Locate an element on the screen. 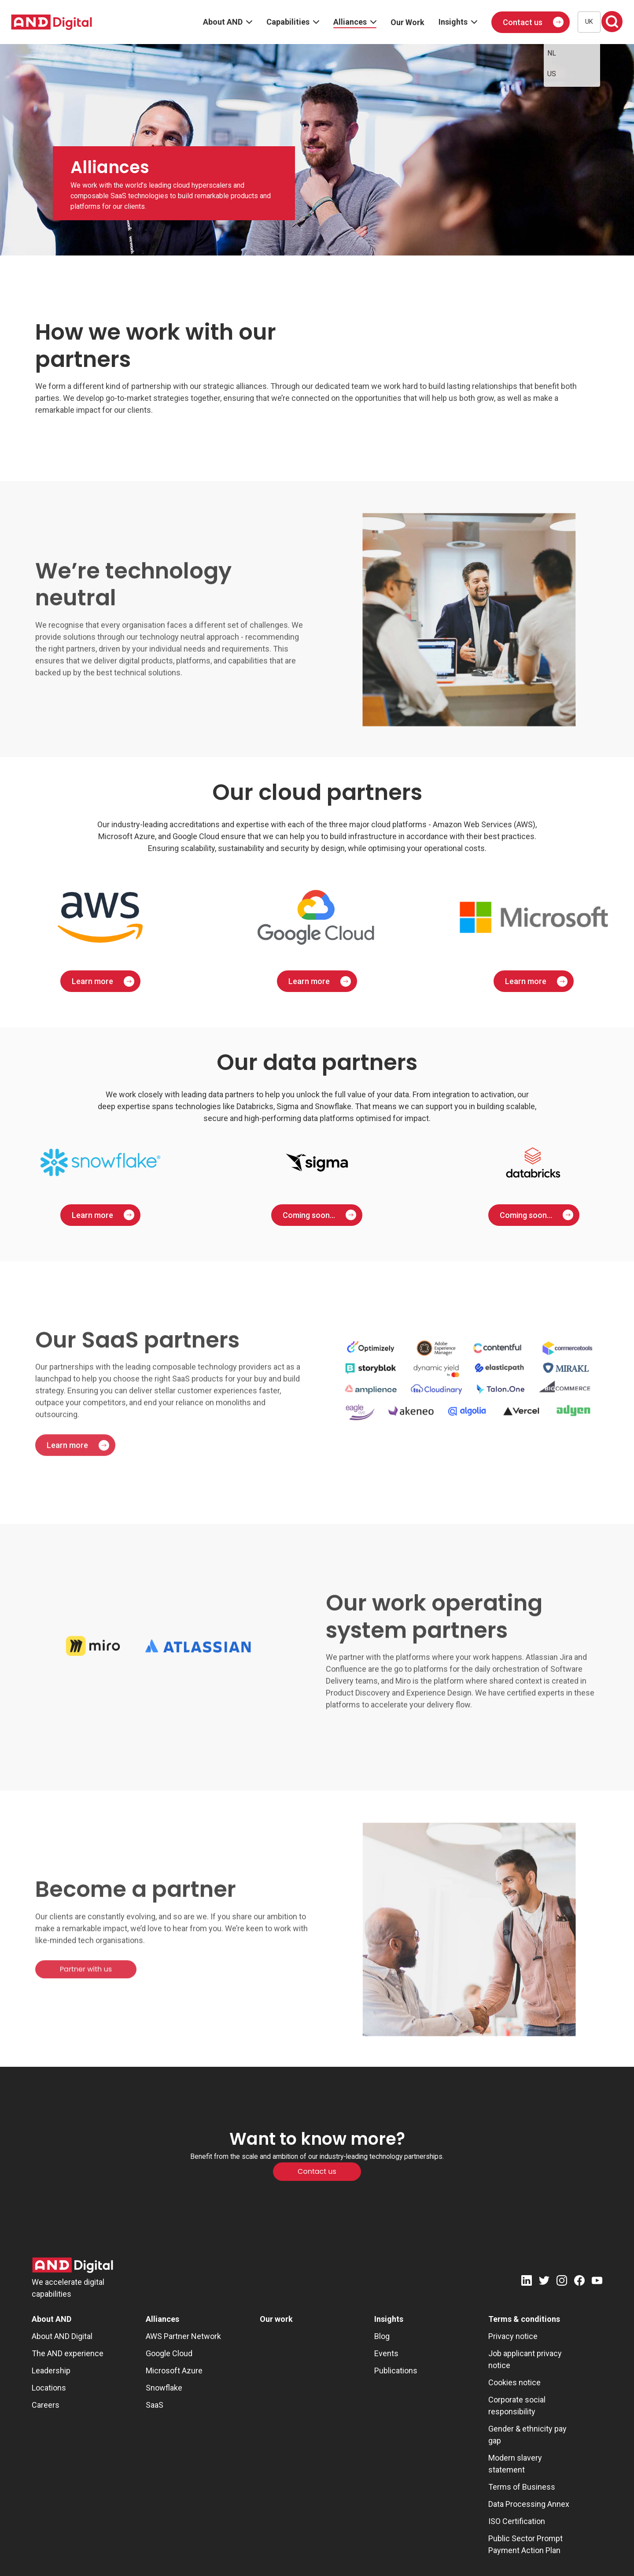 The height and width of the screenshot is (2576, 634). Leadership is located at coordinates (51, 2370).